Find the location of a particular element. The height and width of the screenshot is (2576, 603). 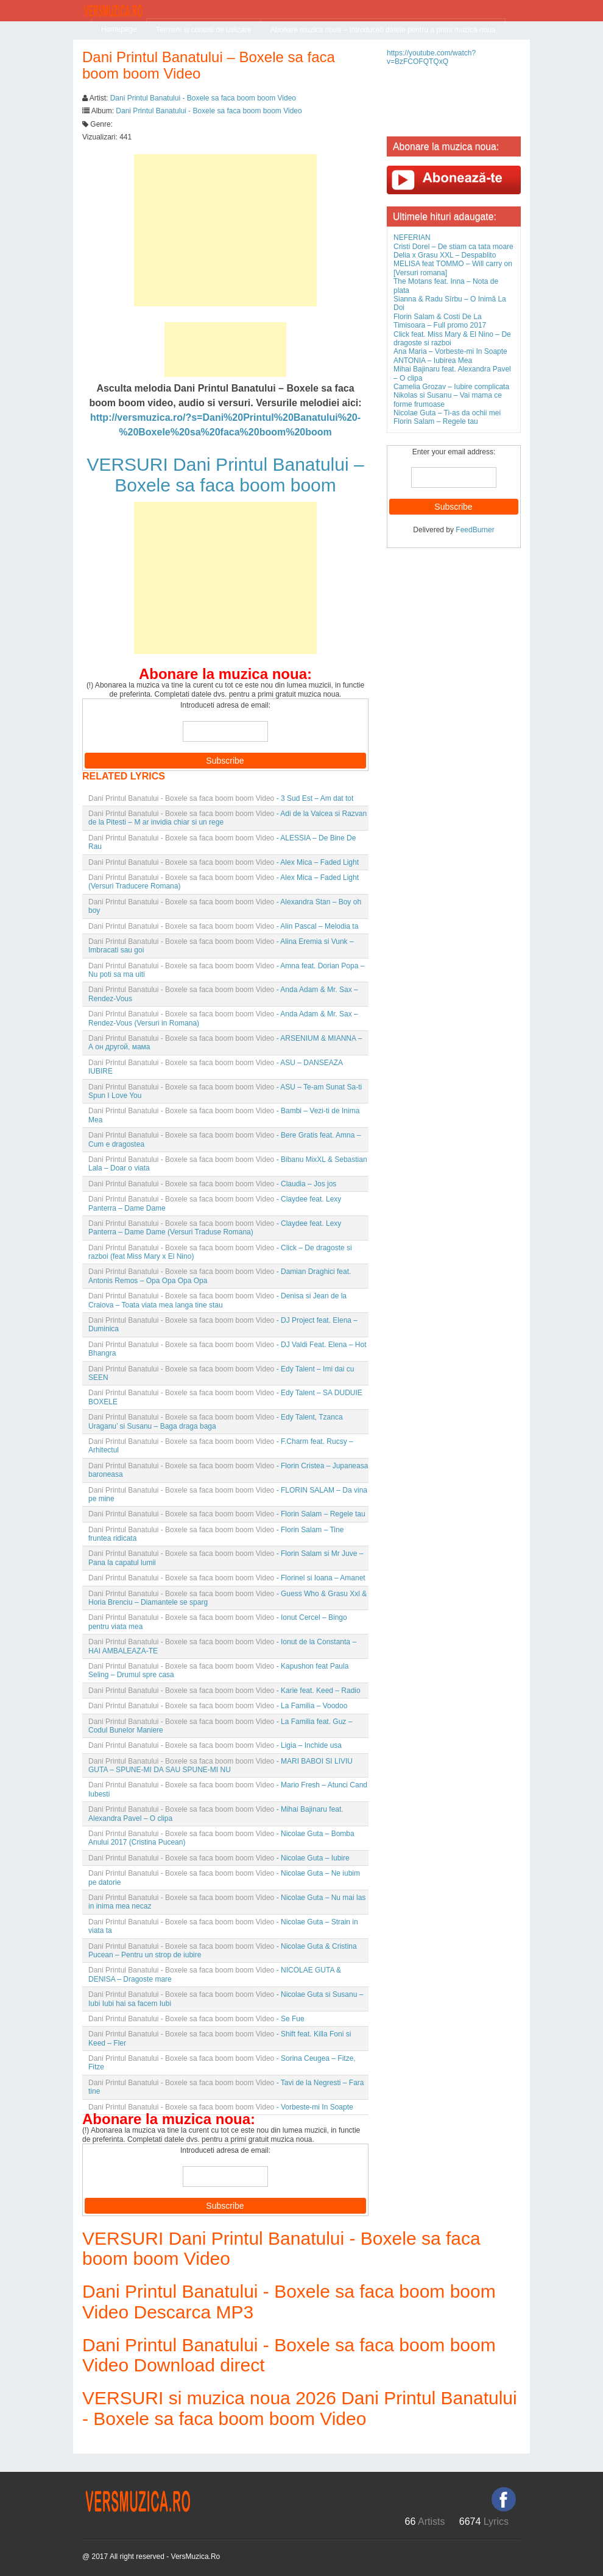

VERSURI Dani Printul Banatului – Boxele sa faca boom boom is located at coordinates (225, 474).